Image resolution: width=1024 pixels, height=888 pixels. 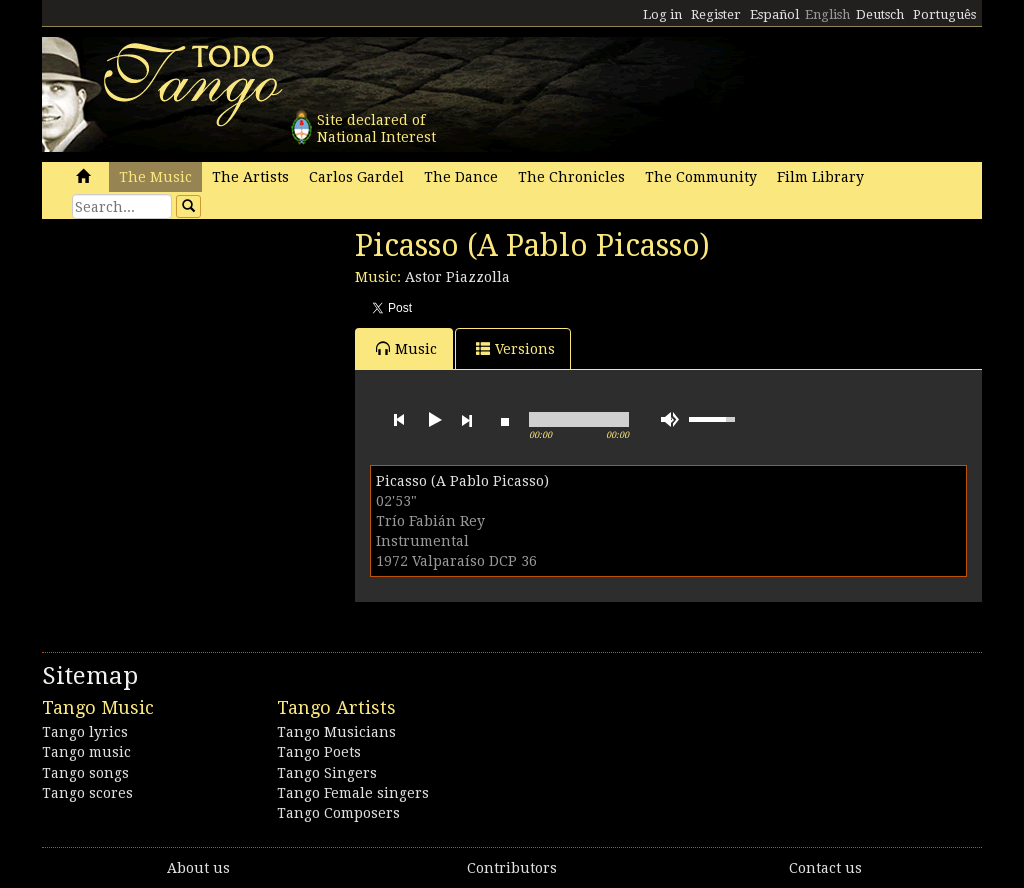 I want to click on play, so click(x=433, y=420).